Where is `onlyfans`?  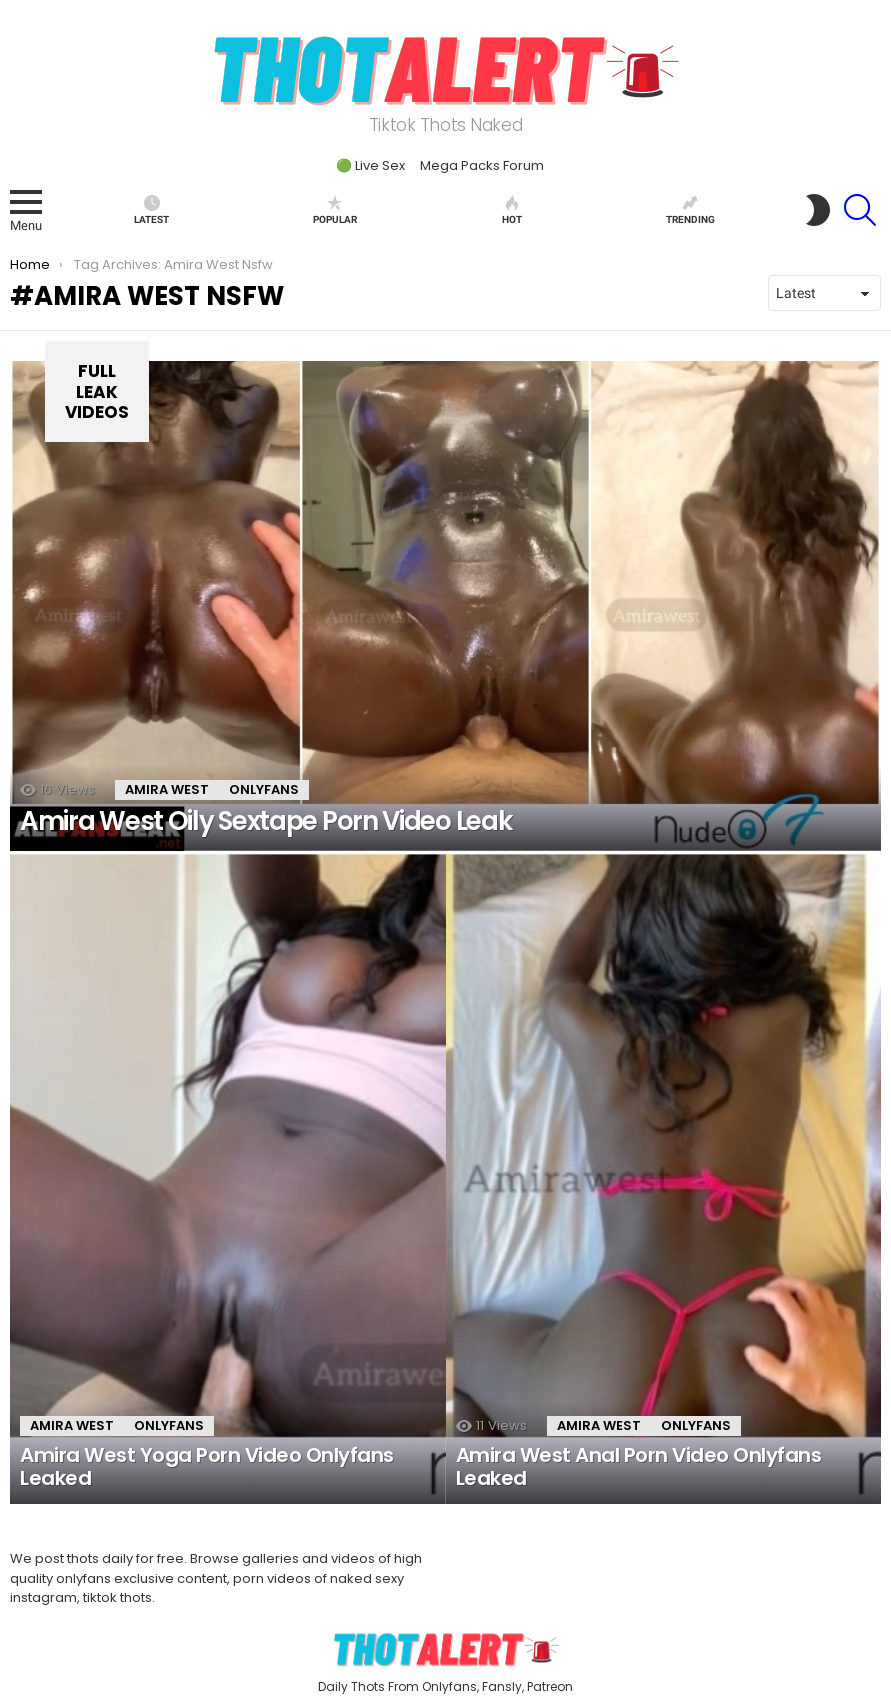
onlyfans is located at coordinates (264, 789).